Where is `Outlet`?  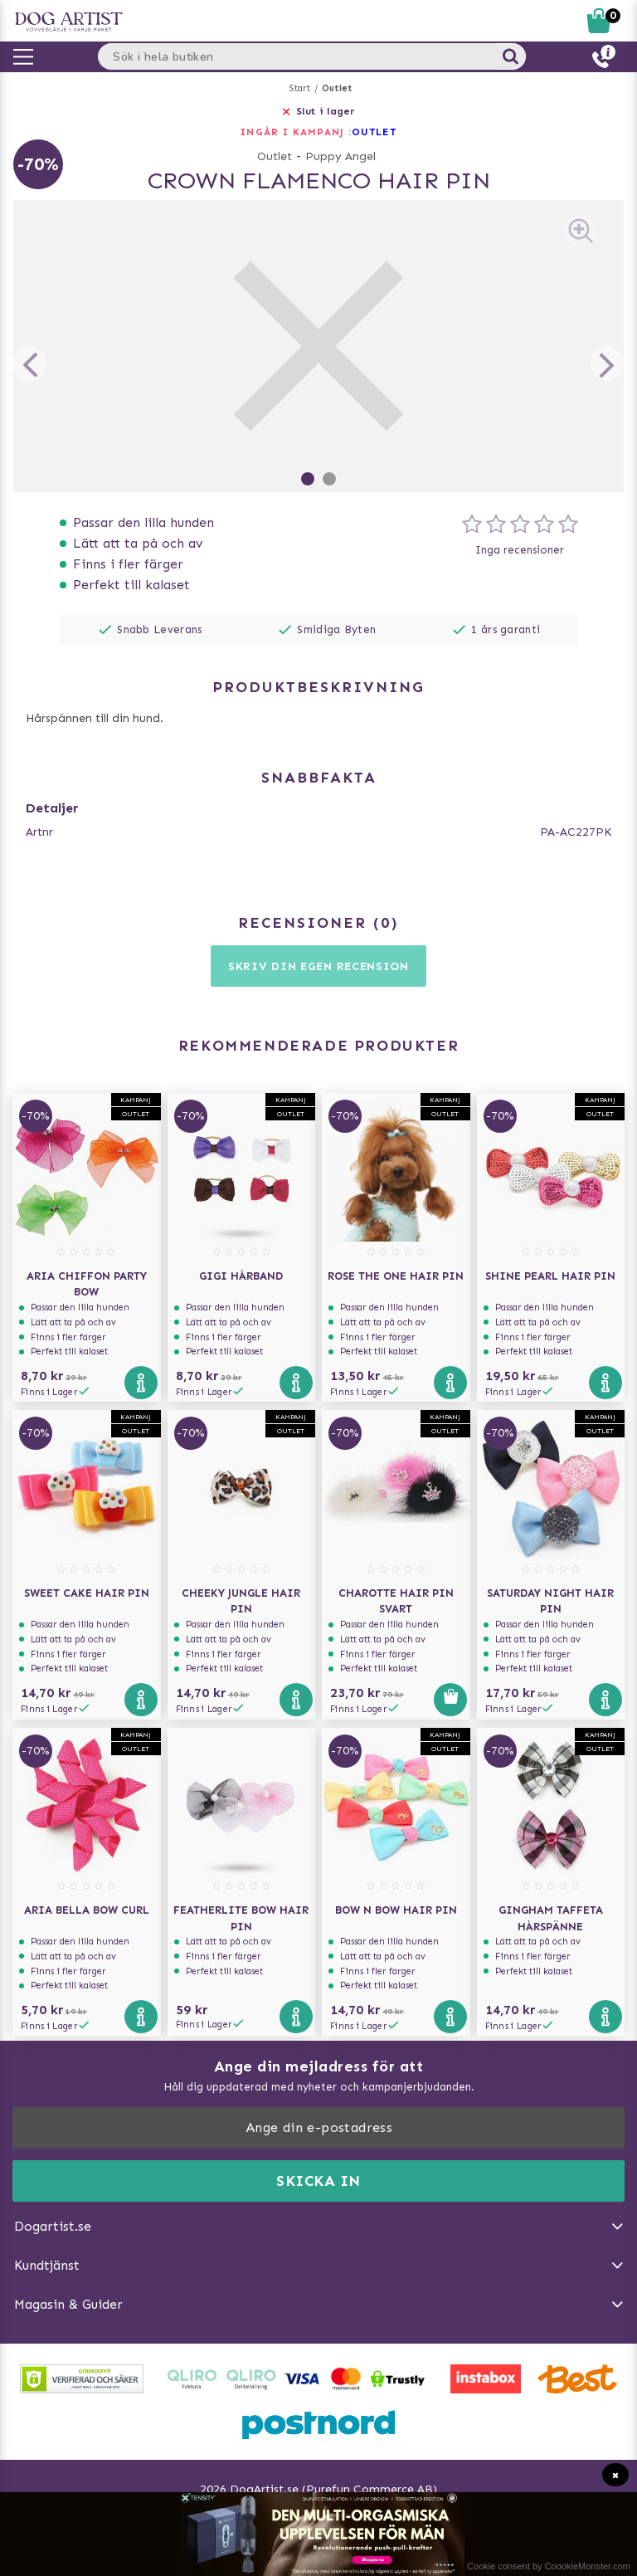 Outlet is located at coordinates (337, 88).